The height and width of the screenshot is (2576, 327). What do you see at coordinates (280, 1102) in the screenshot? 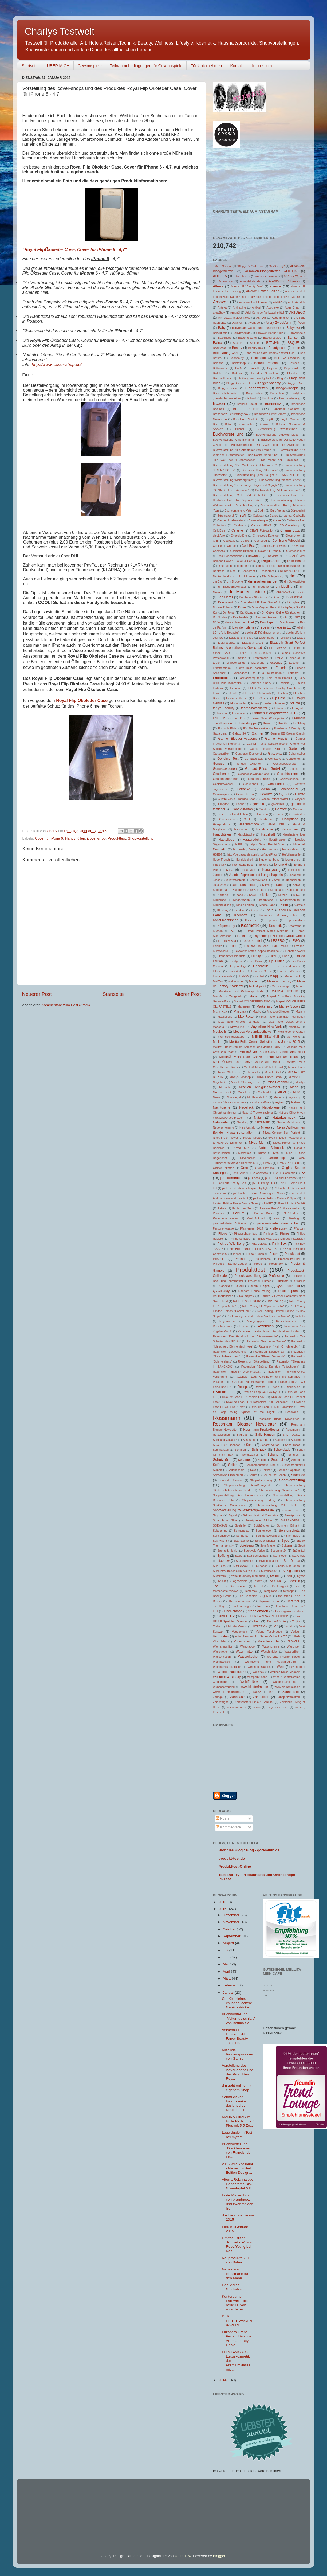
I see `mytest` at bounding box center [280, 1102].